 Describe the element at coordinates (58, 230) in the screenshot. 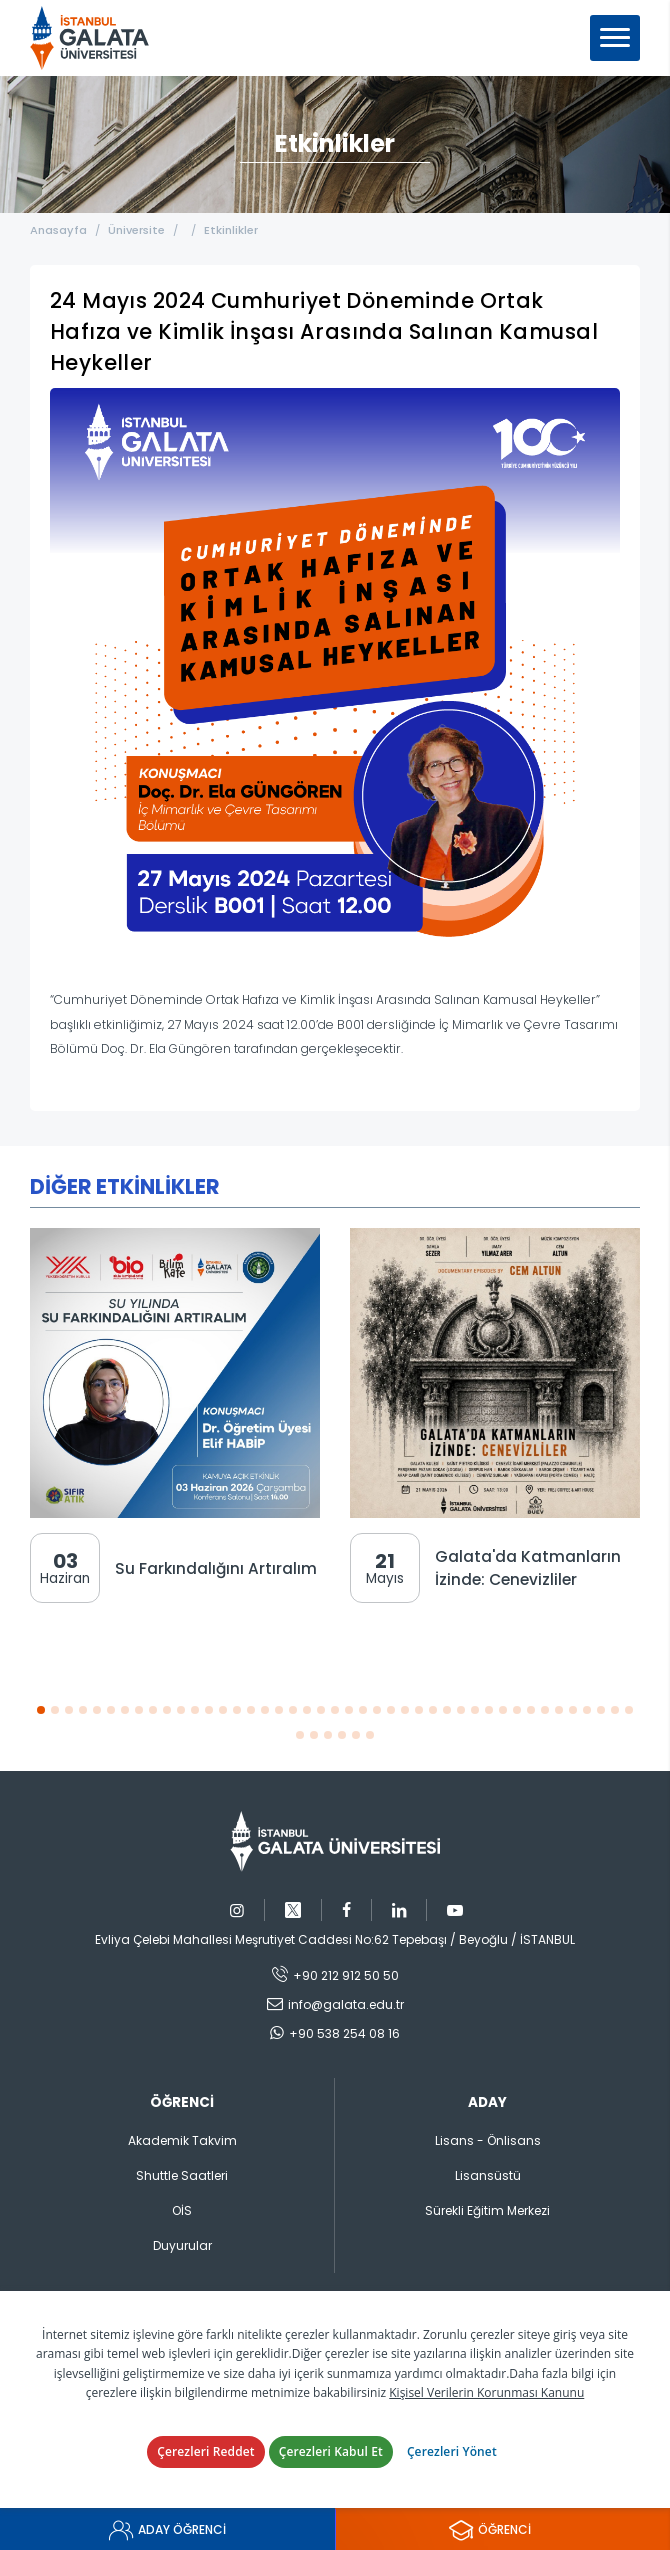

I see `Anasayfa` at that location.